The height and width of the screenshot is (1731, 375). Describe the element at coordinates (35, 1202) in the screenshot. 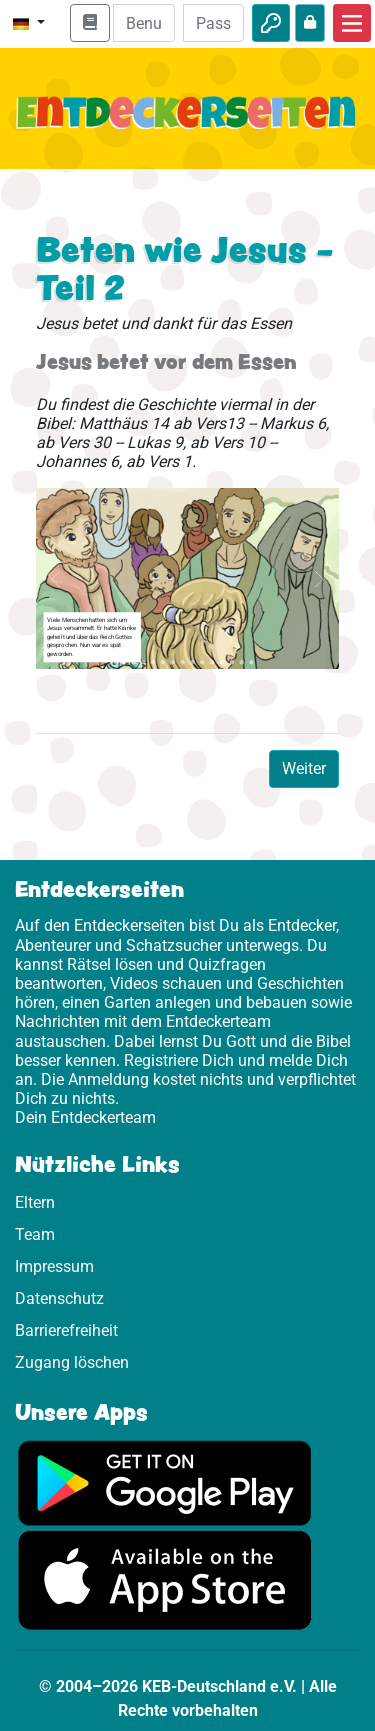

I see `Eltern` at that location.